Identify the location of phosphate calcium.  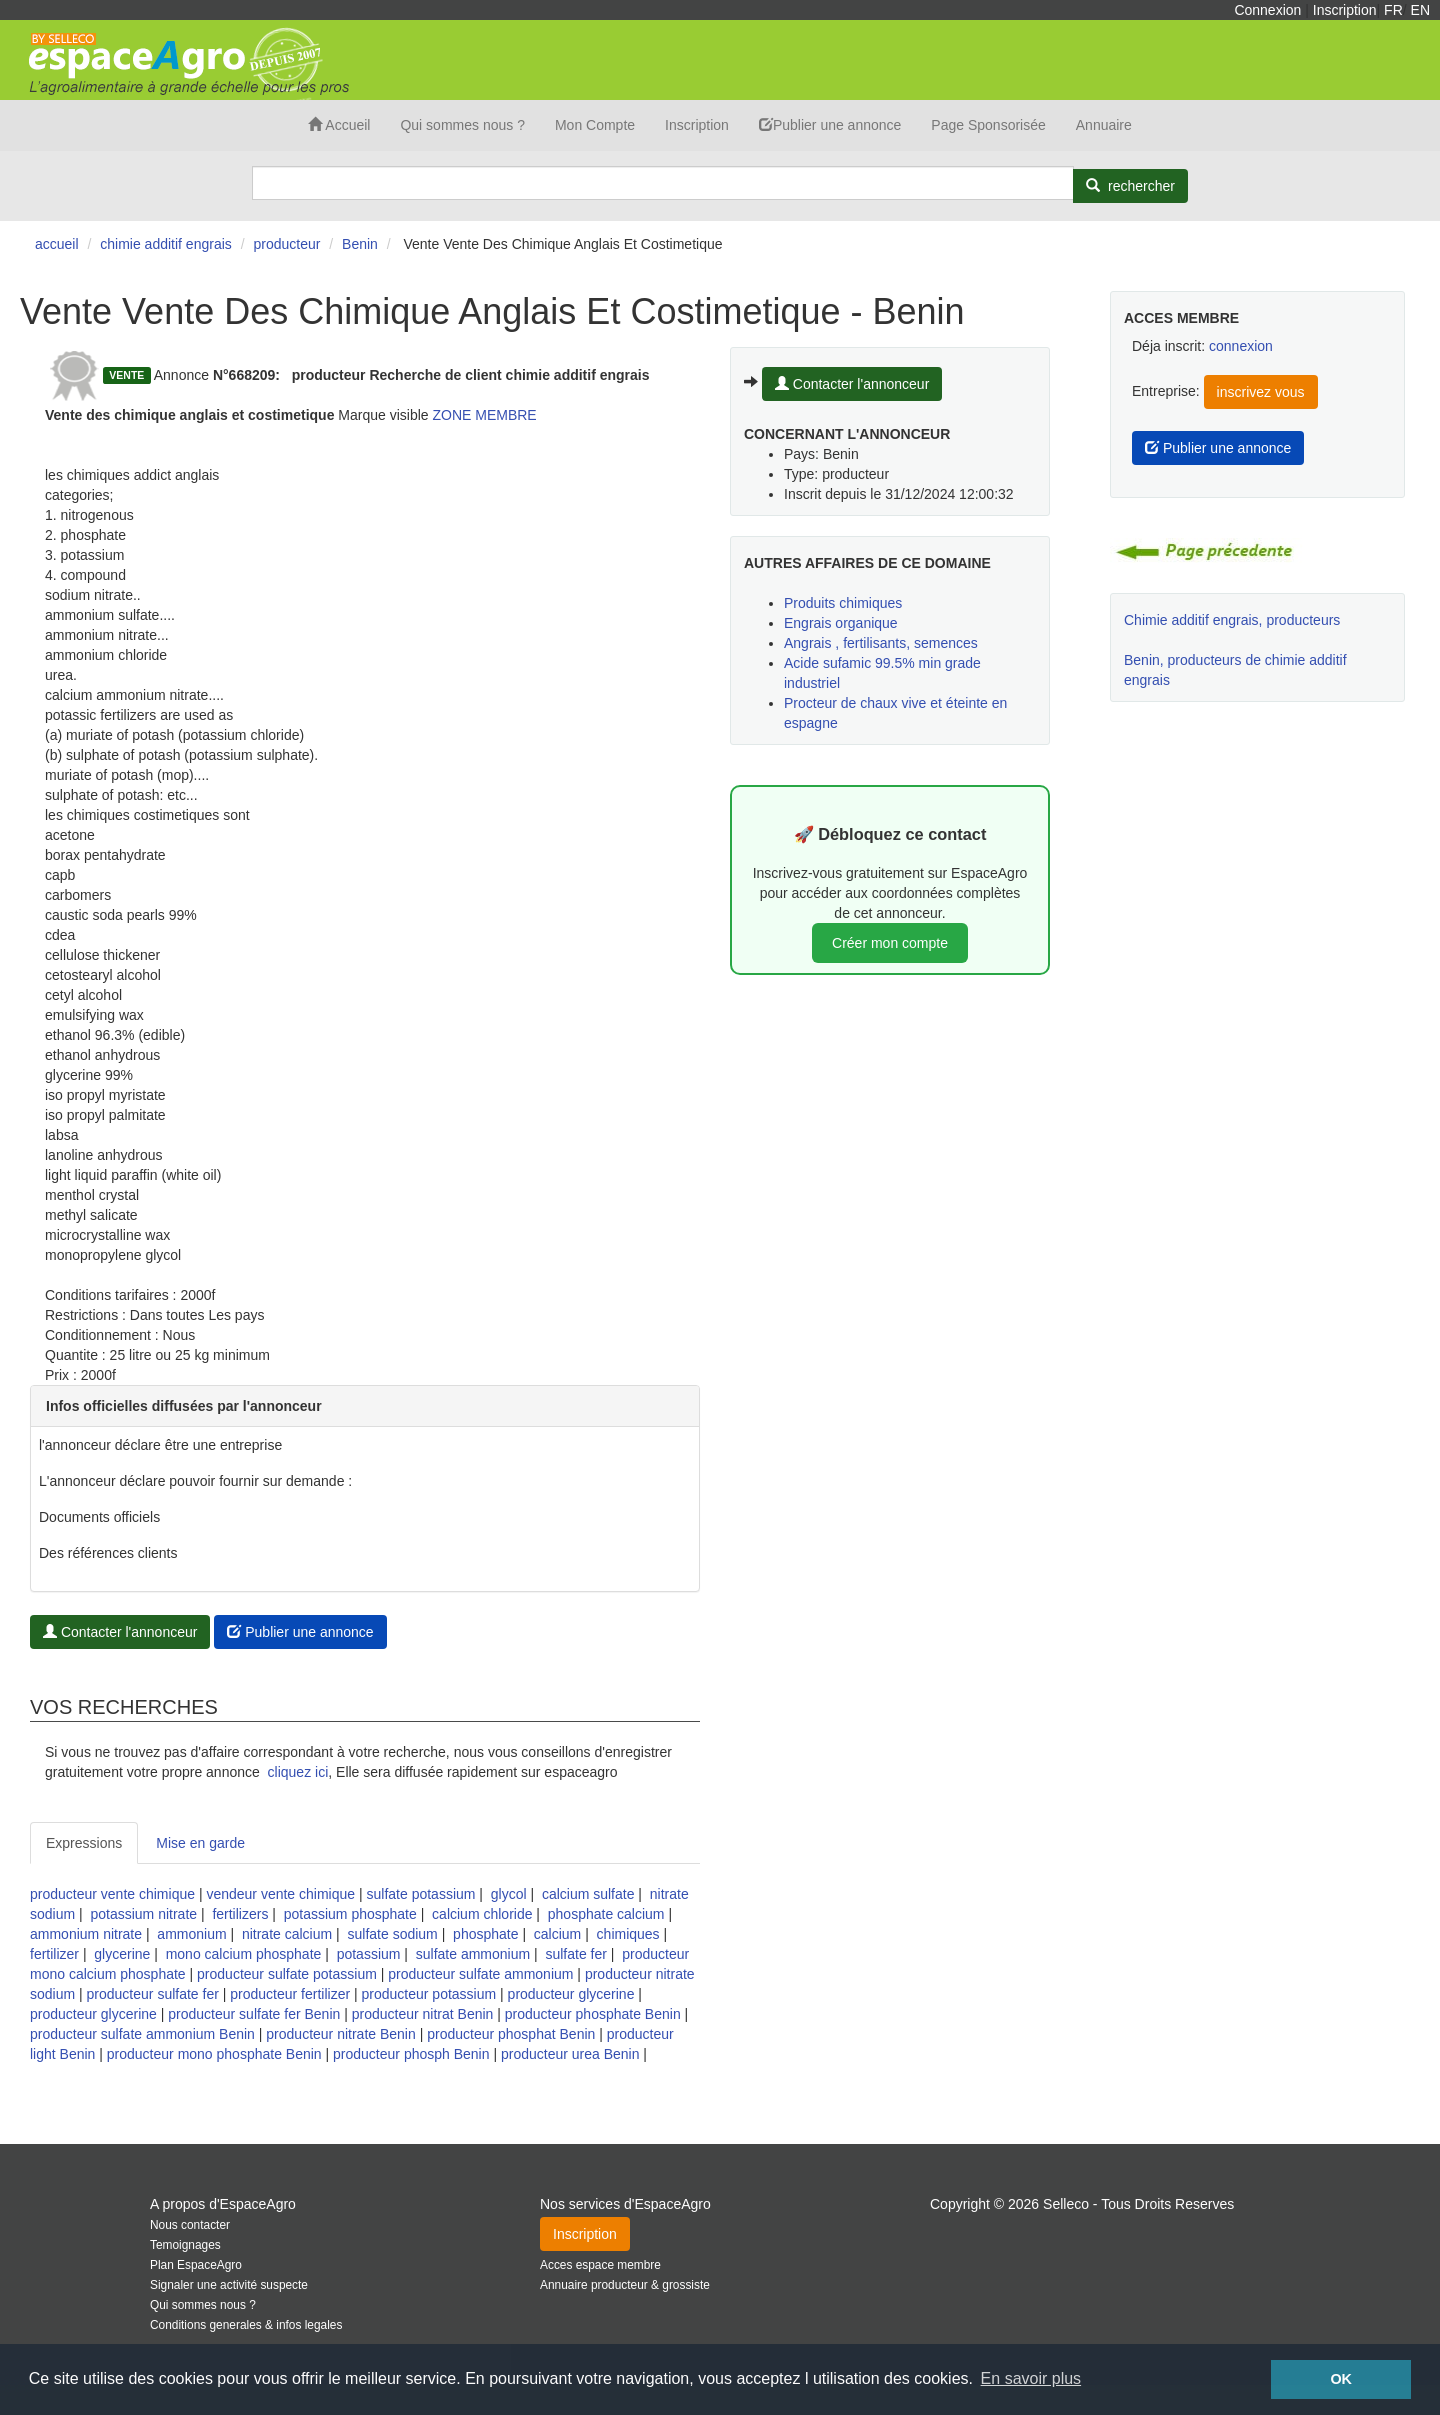
(606, 1914).